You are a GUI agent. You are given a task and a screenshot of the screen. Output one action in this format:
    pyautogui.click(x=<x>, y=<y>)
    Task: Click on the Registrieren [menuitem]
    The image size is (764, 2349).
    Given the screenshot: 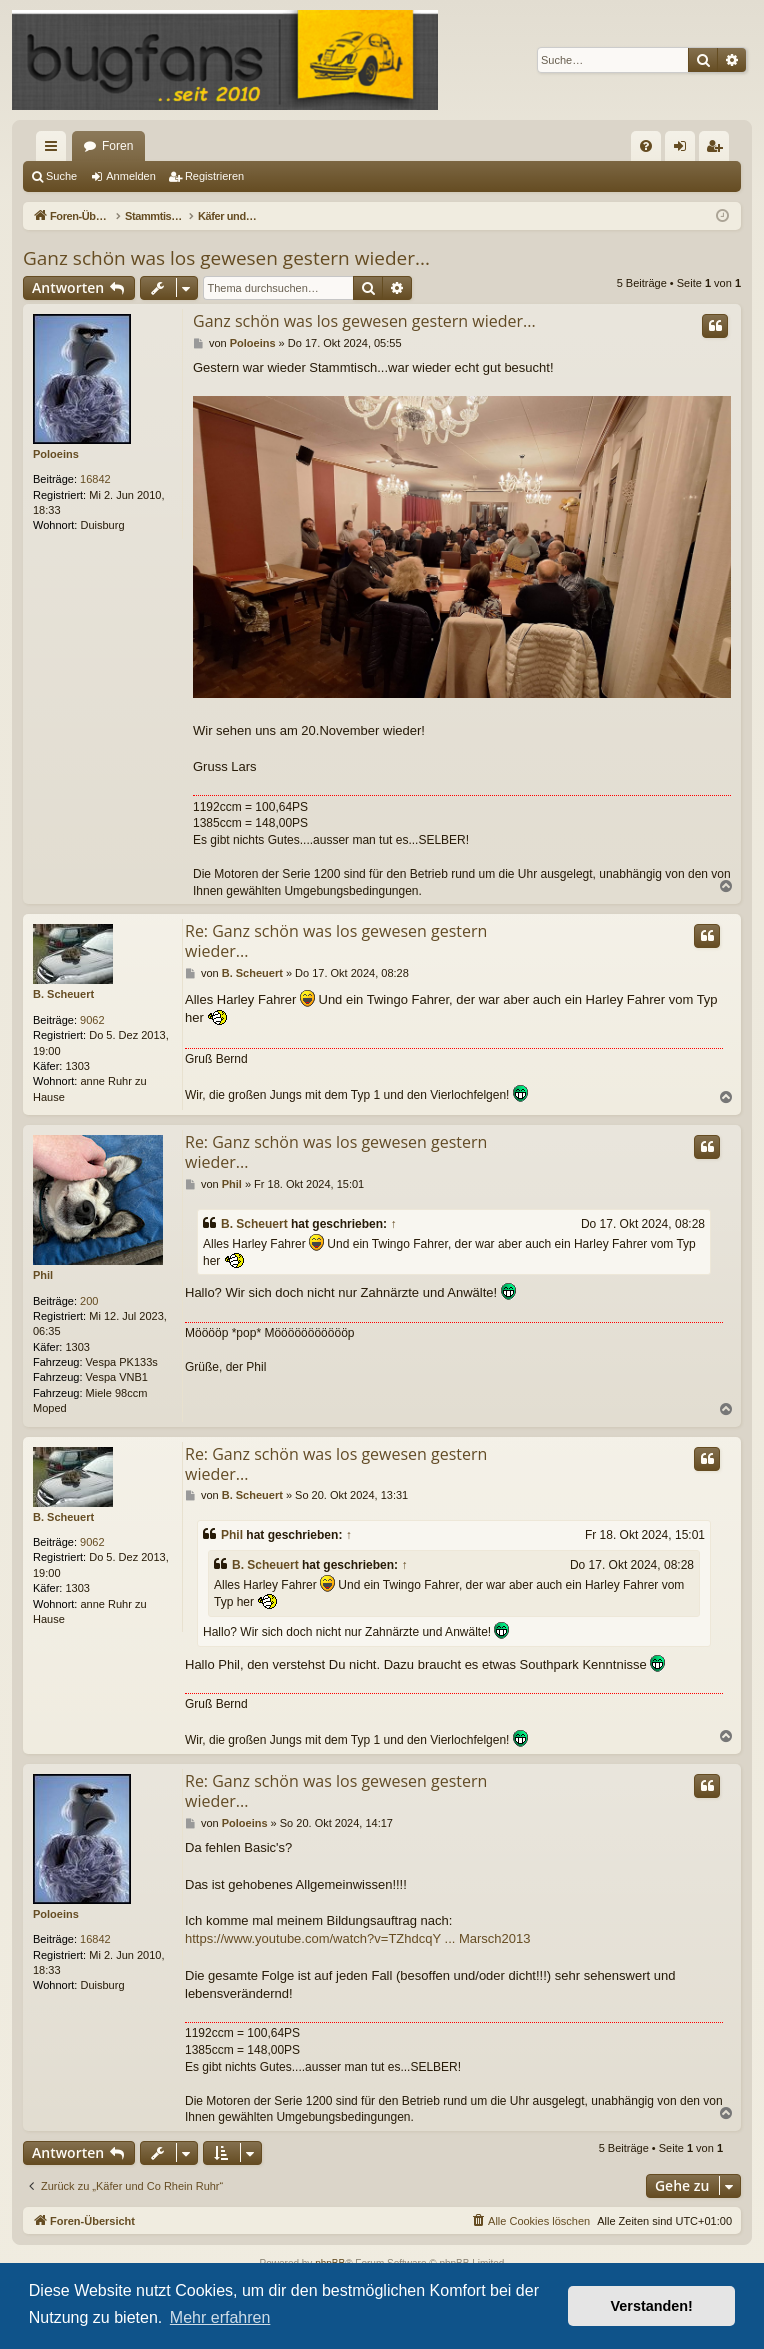 What is the action you would take?
    pyautogui.click(x=718, y=150)
    